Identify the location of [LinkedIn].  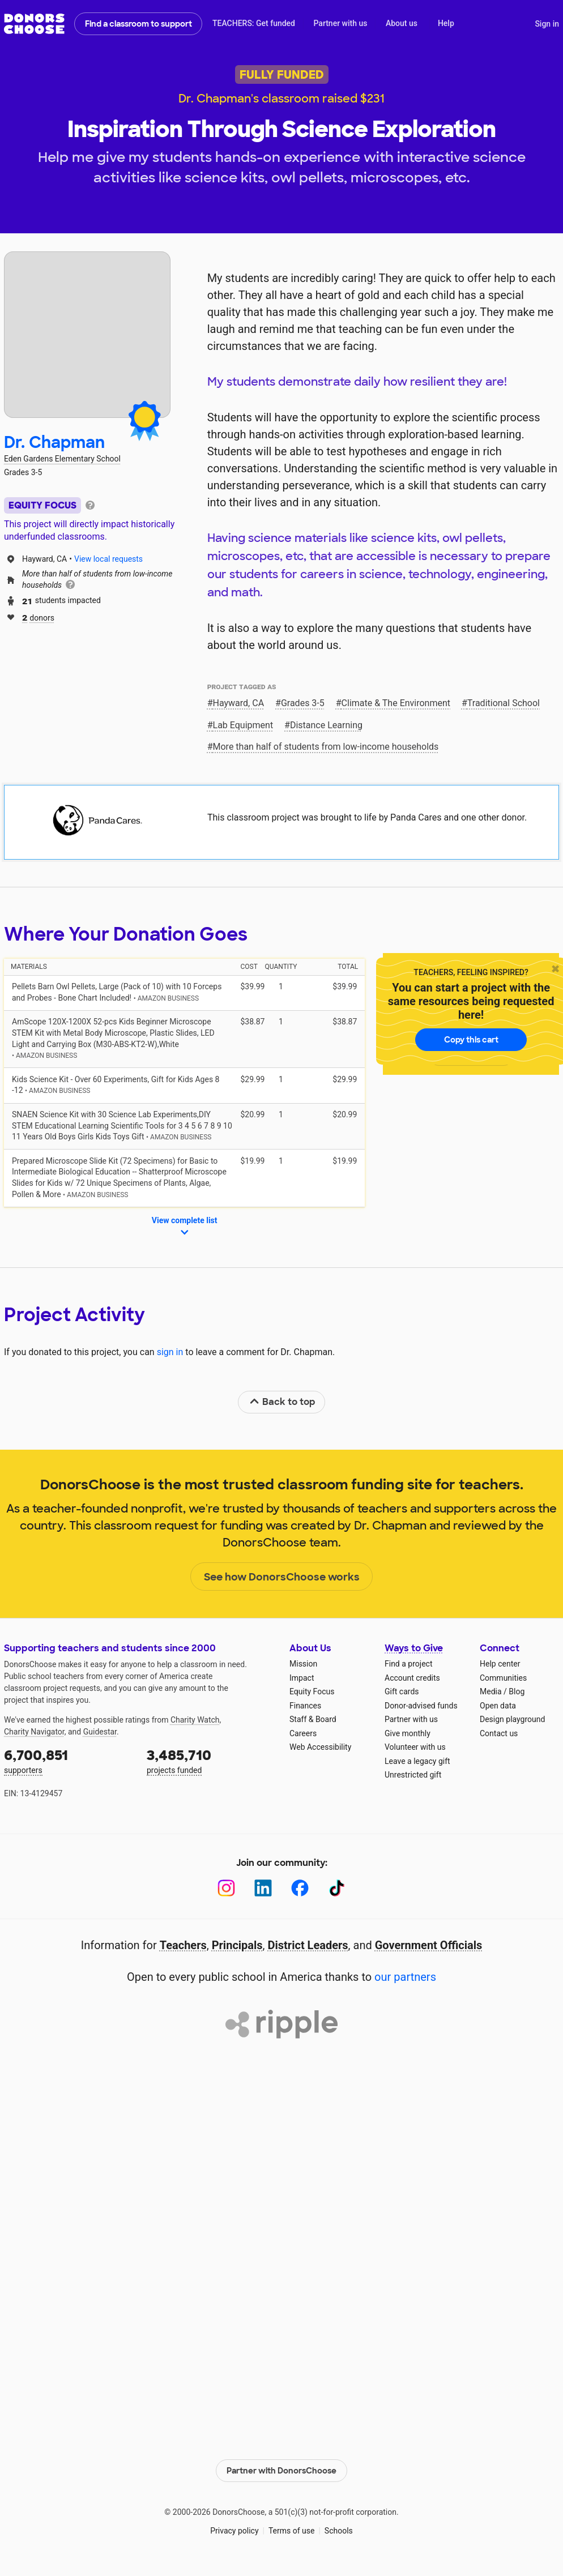
(263, 1888).